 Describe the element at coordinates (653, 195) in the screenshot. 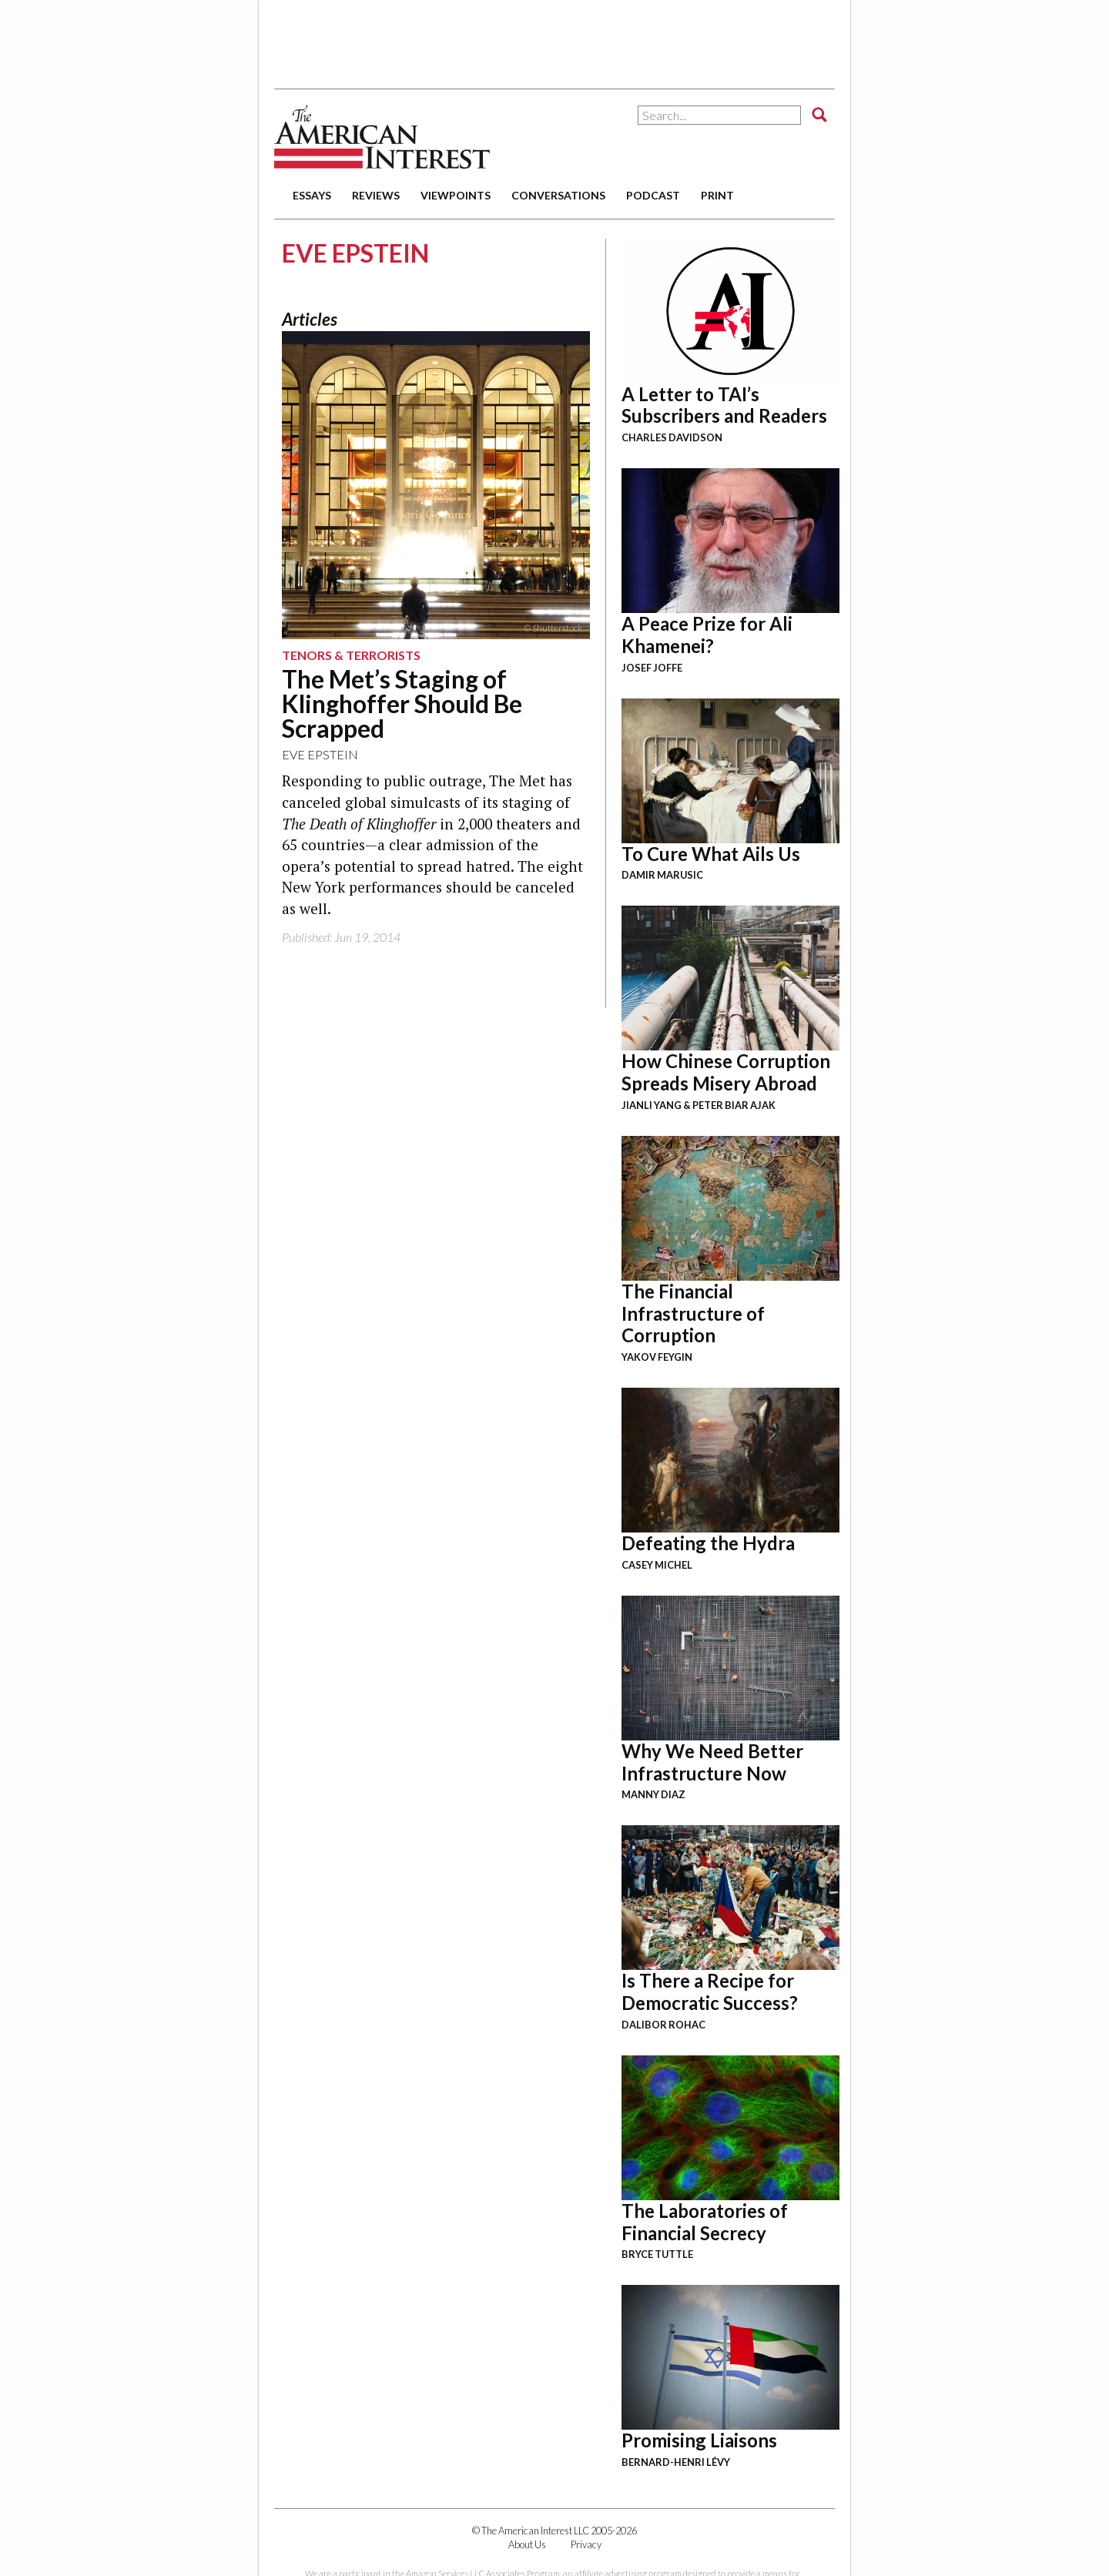

I see `podcast` at that location.